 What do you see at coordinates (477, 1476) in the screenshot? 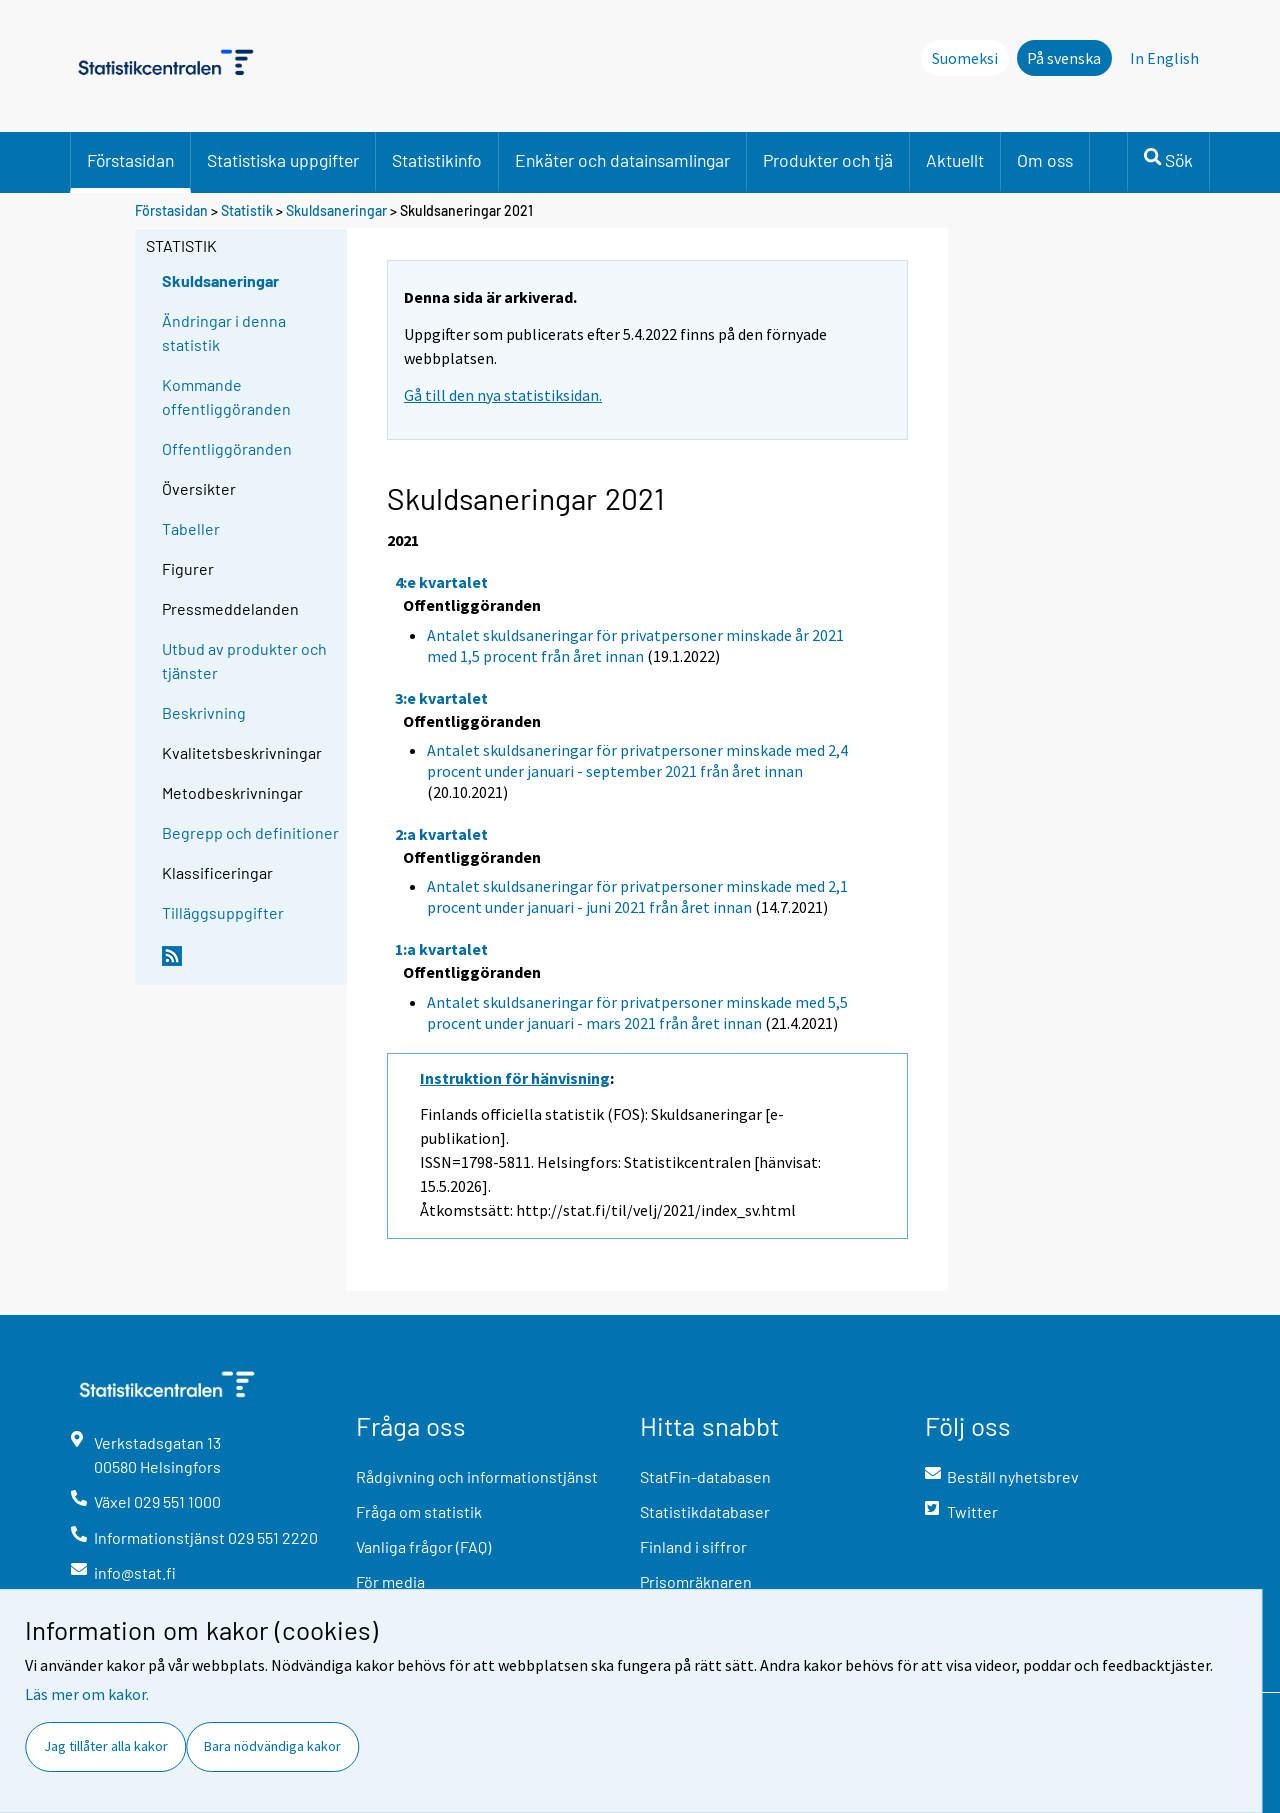
I see `Rådgivning och informationstjänst` at bounding box center [477, 1476].